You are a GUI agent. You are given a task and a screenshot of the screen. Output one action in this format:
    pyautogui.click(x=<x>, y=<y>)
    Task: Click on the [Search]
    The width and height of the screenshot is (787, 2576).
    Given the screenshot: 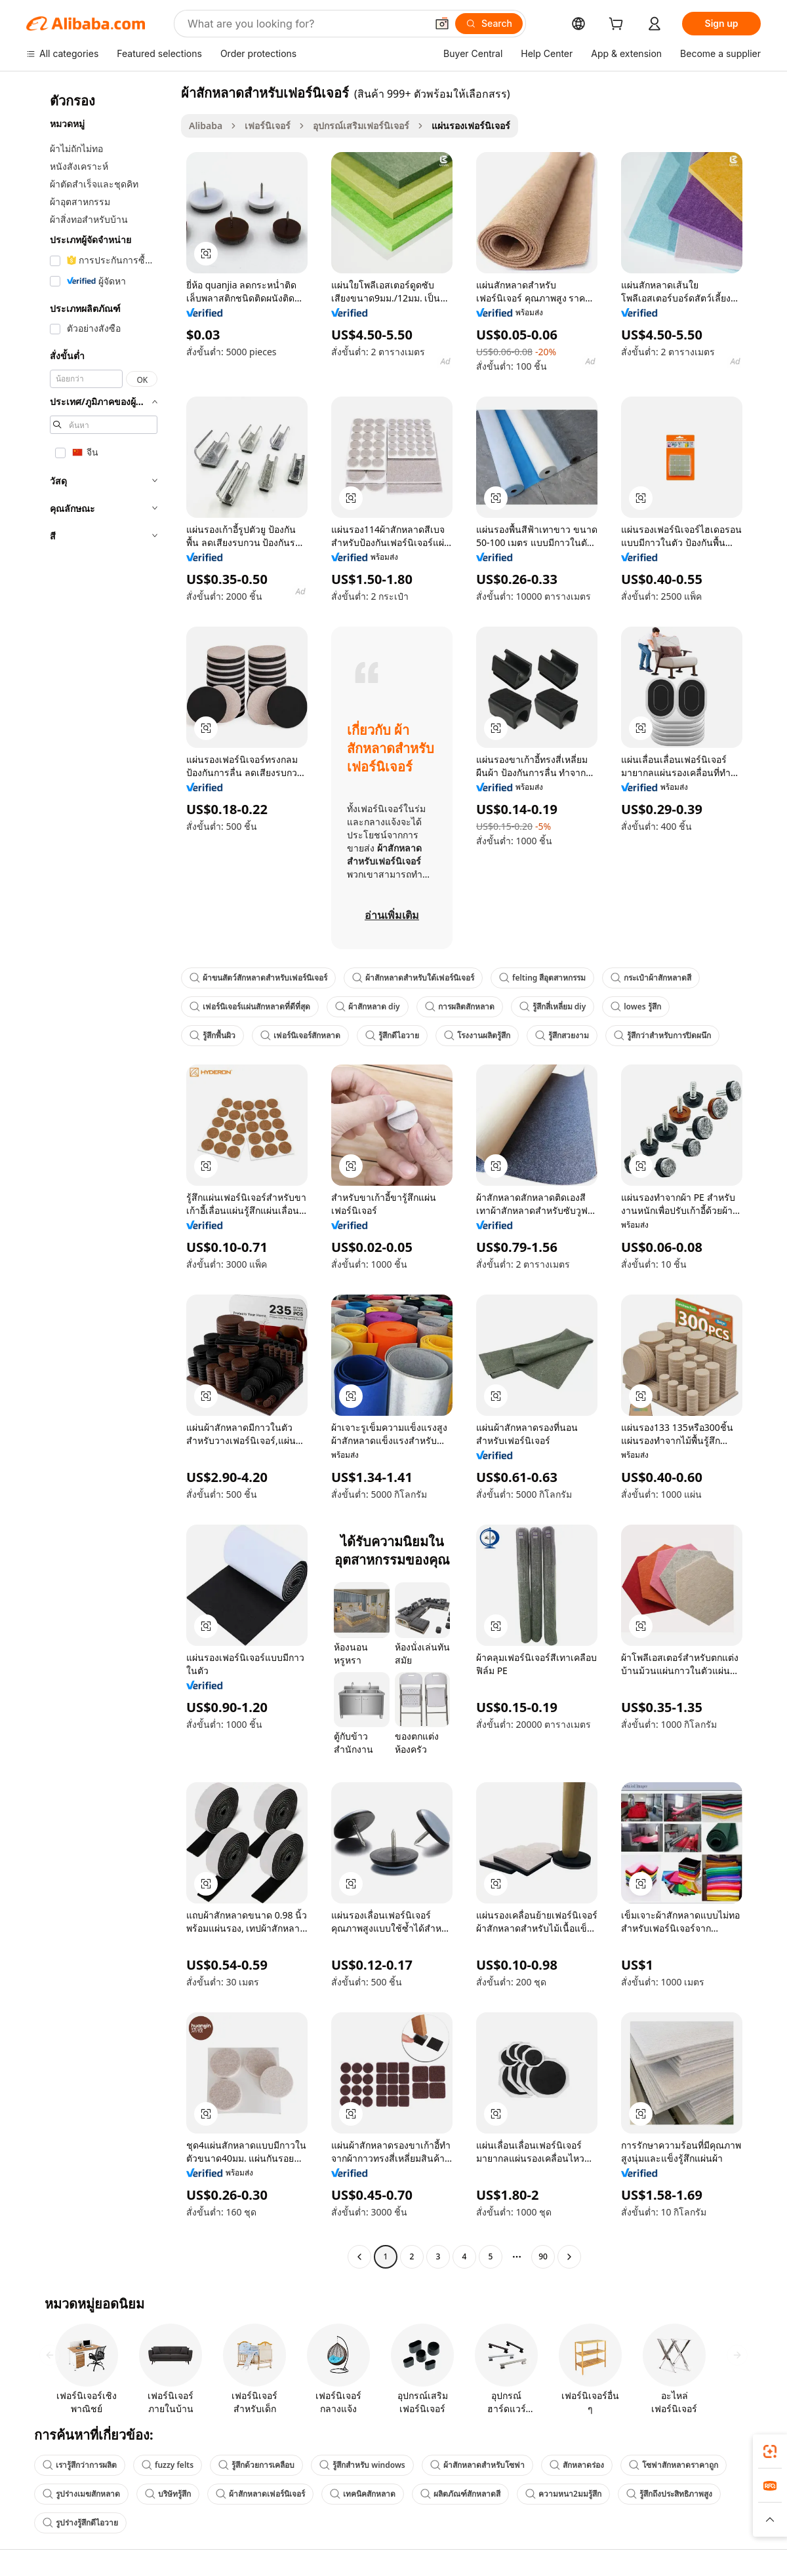 What is the action you would take?
    pyautogui.click(x=489, y=23)
    